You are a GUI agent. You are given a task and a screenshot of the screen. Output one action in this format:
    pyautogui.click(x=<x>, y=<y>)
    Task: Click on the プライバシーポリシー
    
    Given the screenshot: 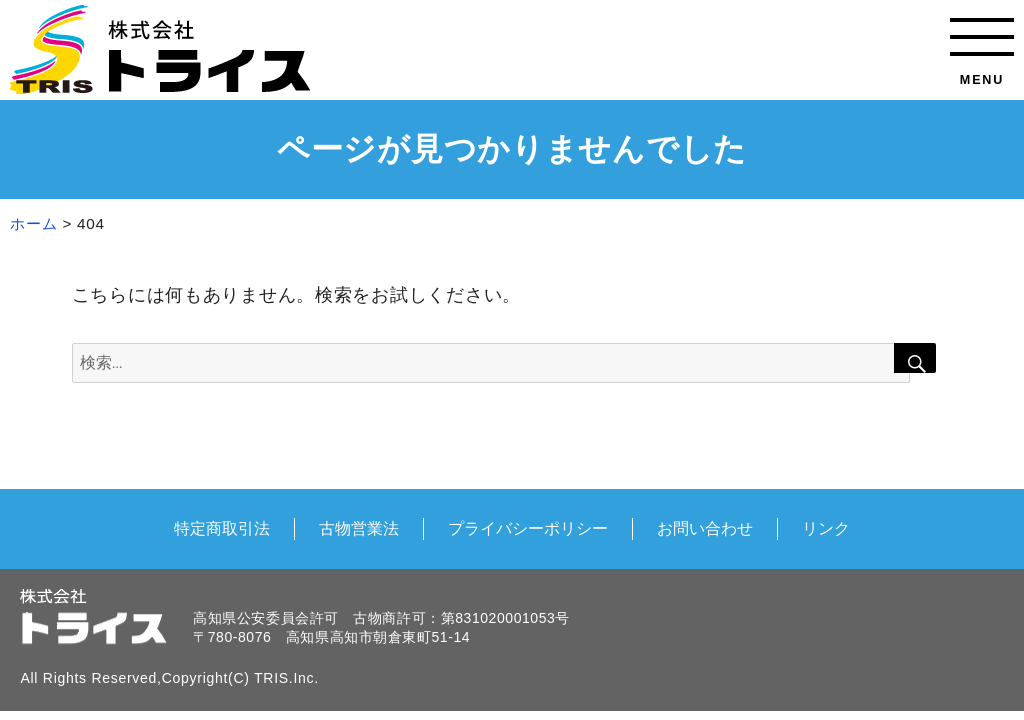 What is the action you would take?
    pyautogui.click(x=528, y=528)
    